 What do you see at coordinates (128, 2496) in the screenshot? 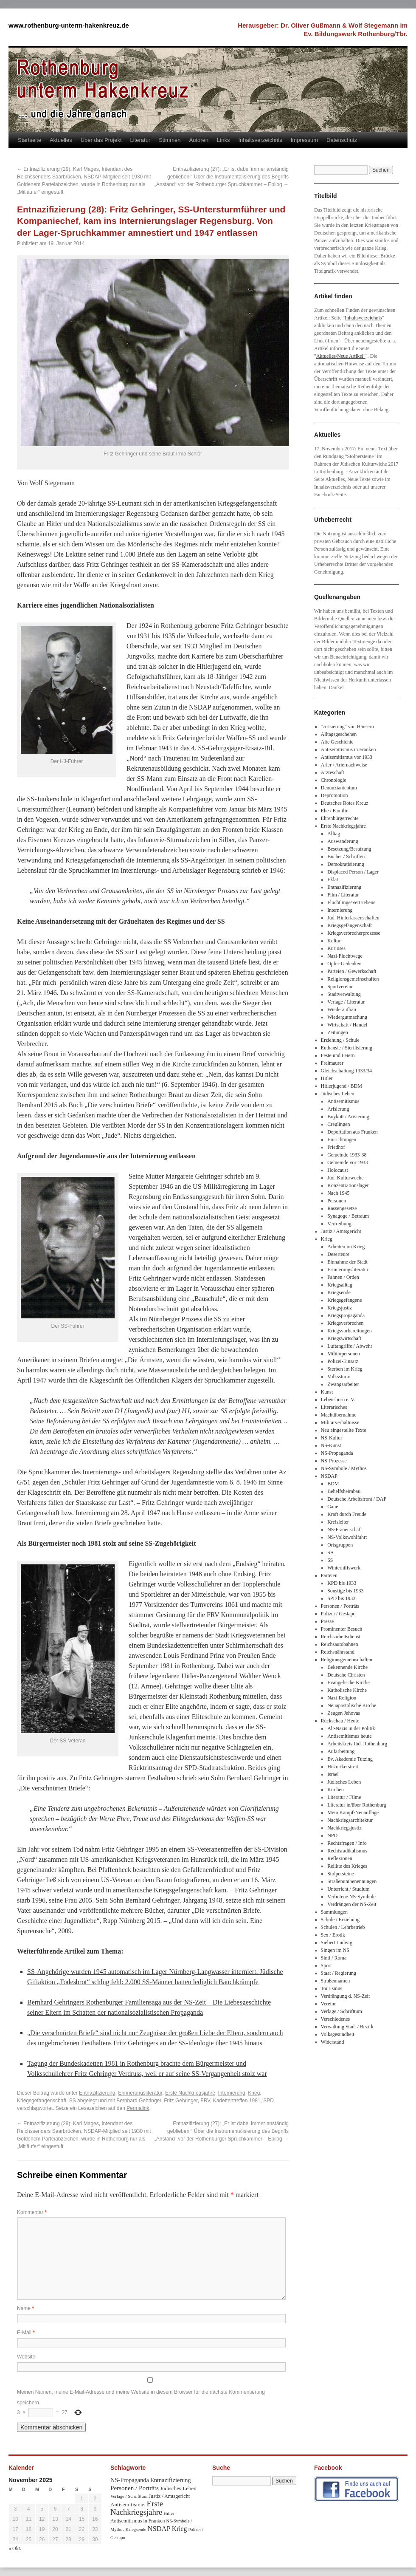
I see `Verlage / Schrifttum [Verlage / Schrifttum (30 Einträge)]` at bounding box center [128, 2496].